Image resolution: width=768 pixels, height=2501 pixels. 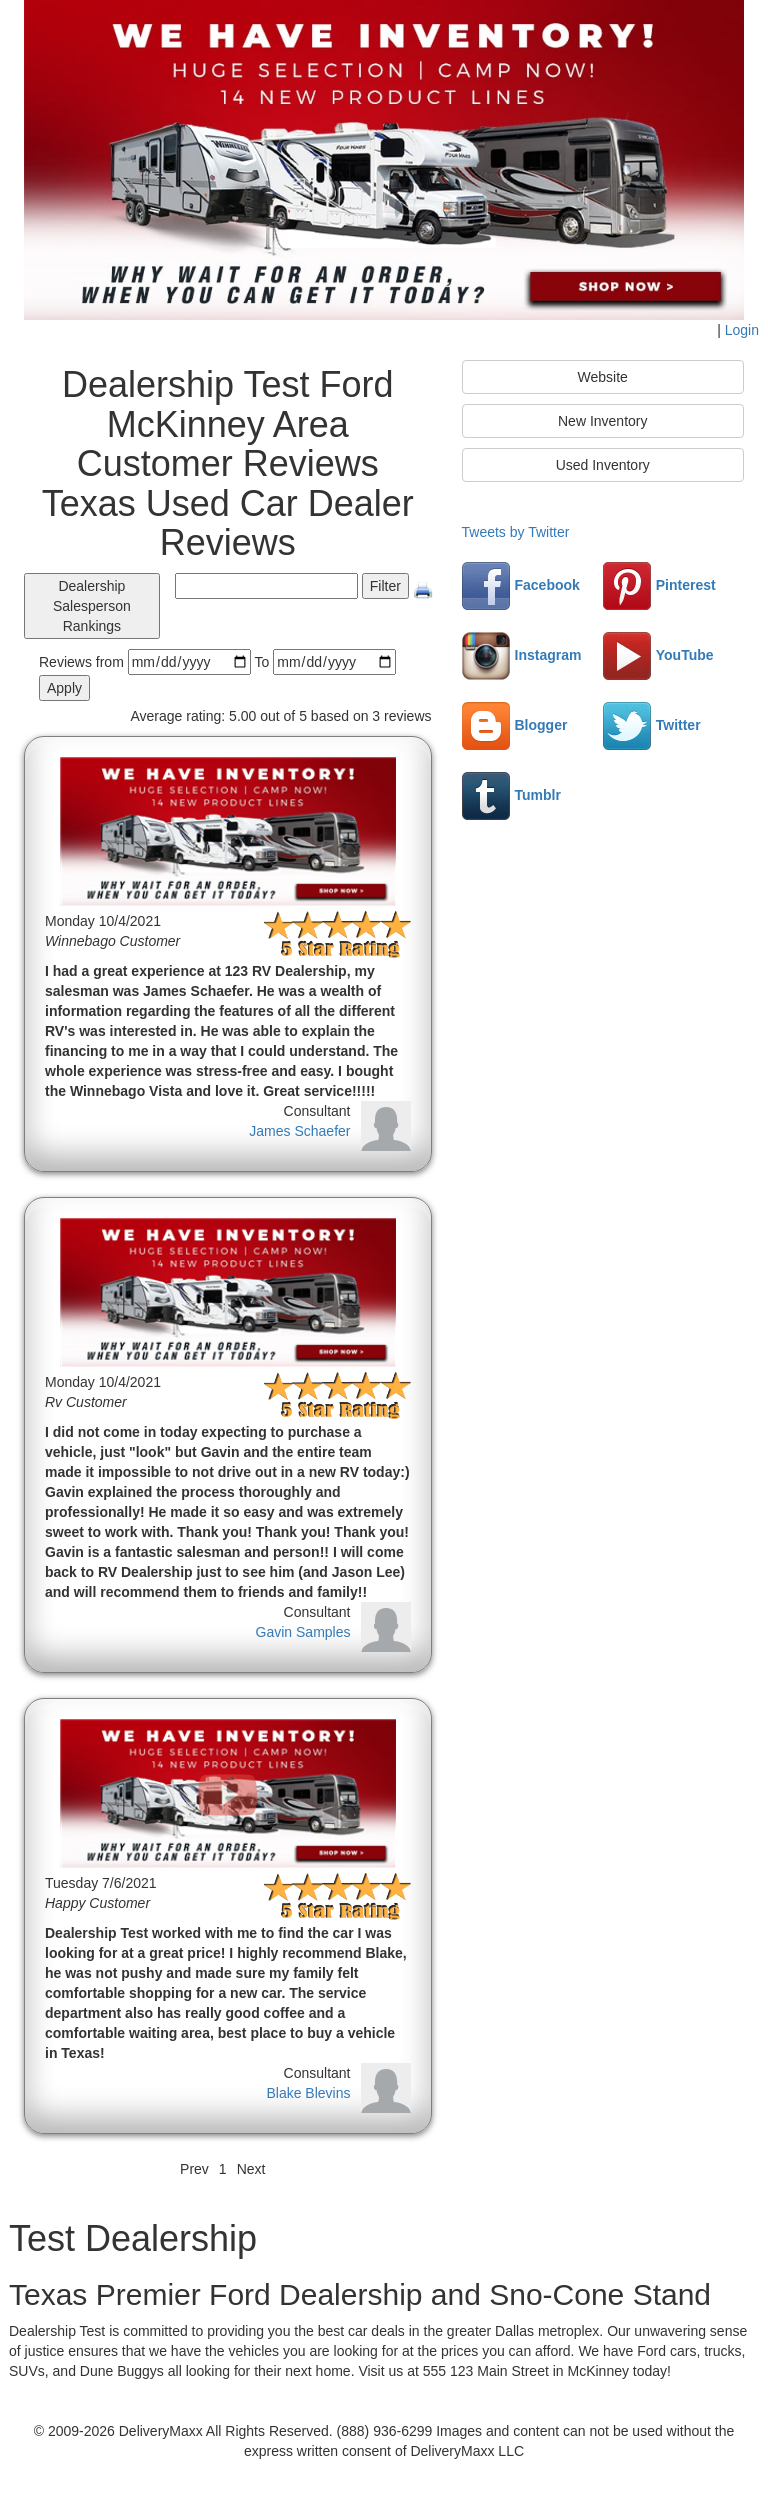 What do you see at coordinates (603, 465) in the screenshot?
I see `Used Inventory` at bounding box center [603, 465].